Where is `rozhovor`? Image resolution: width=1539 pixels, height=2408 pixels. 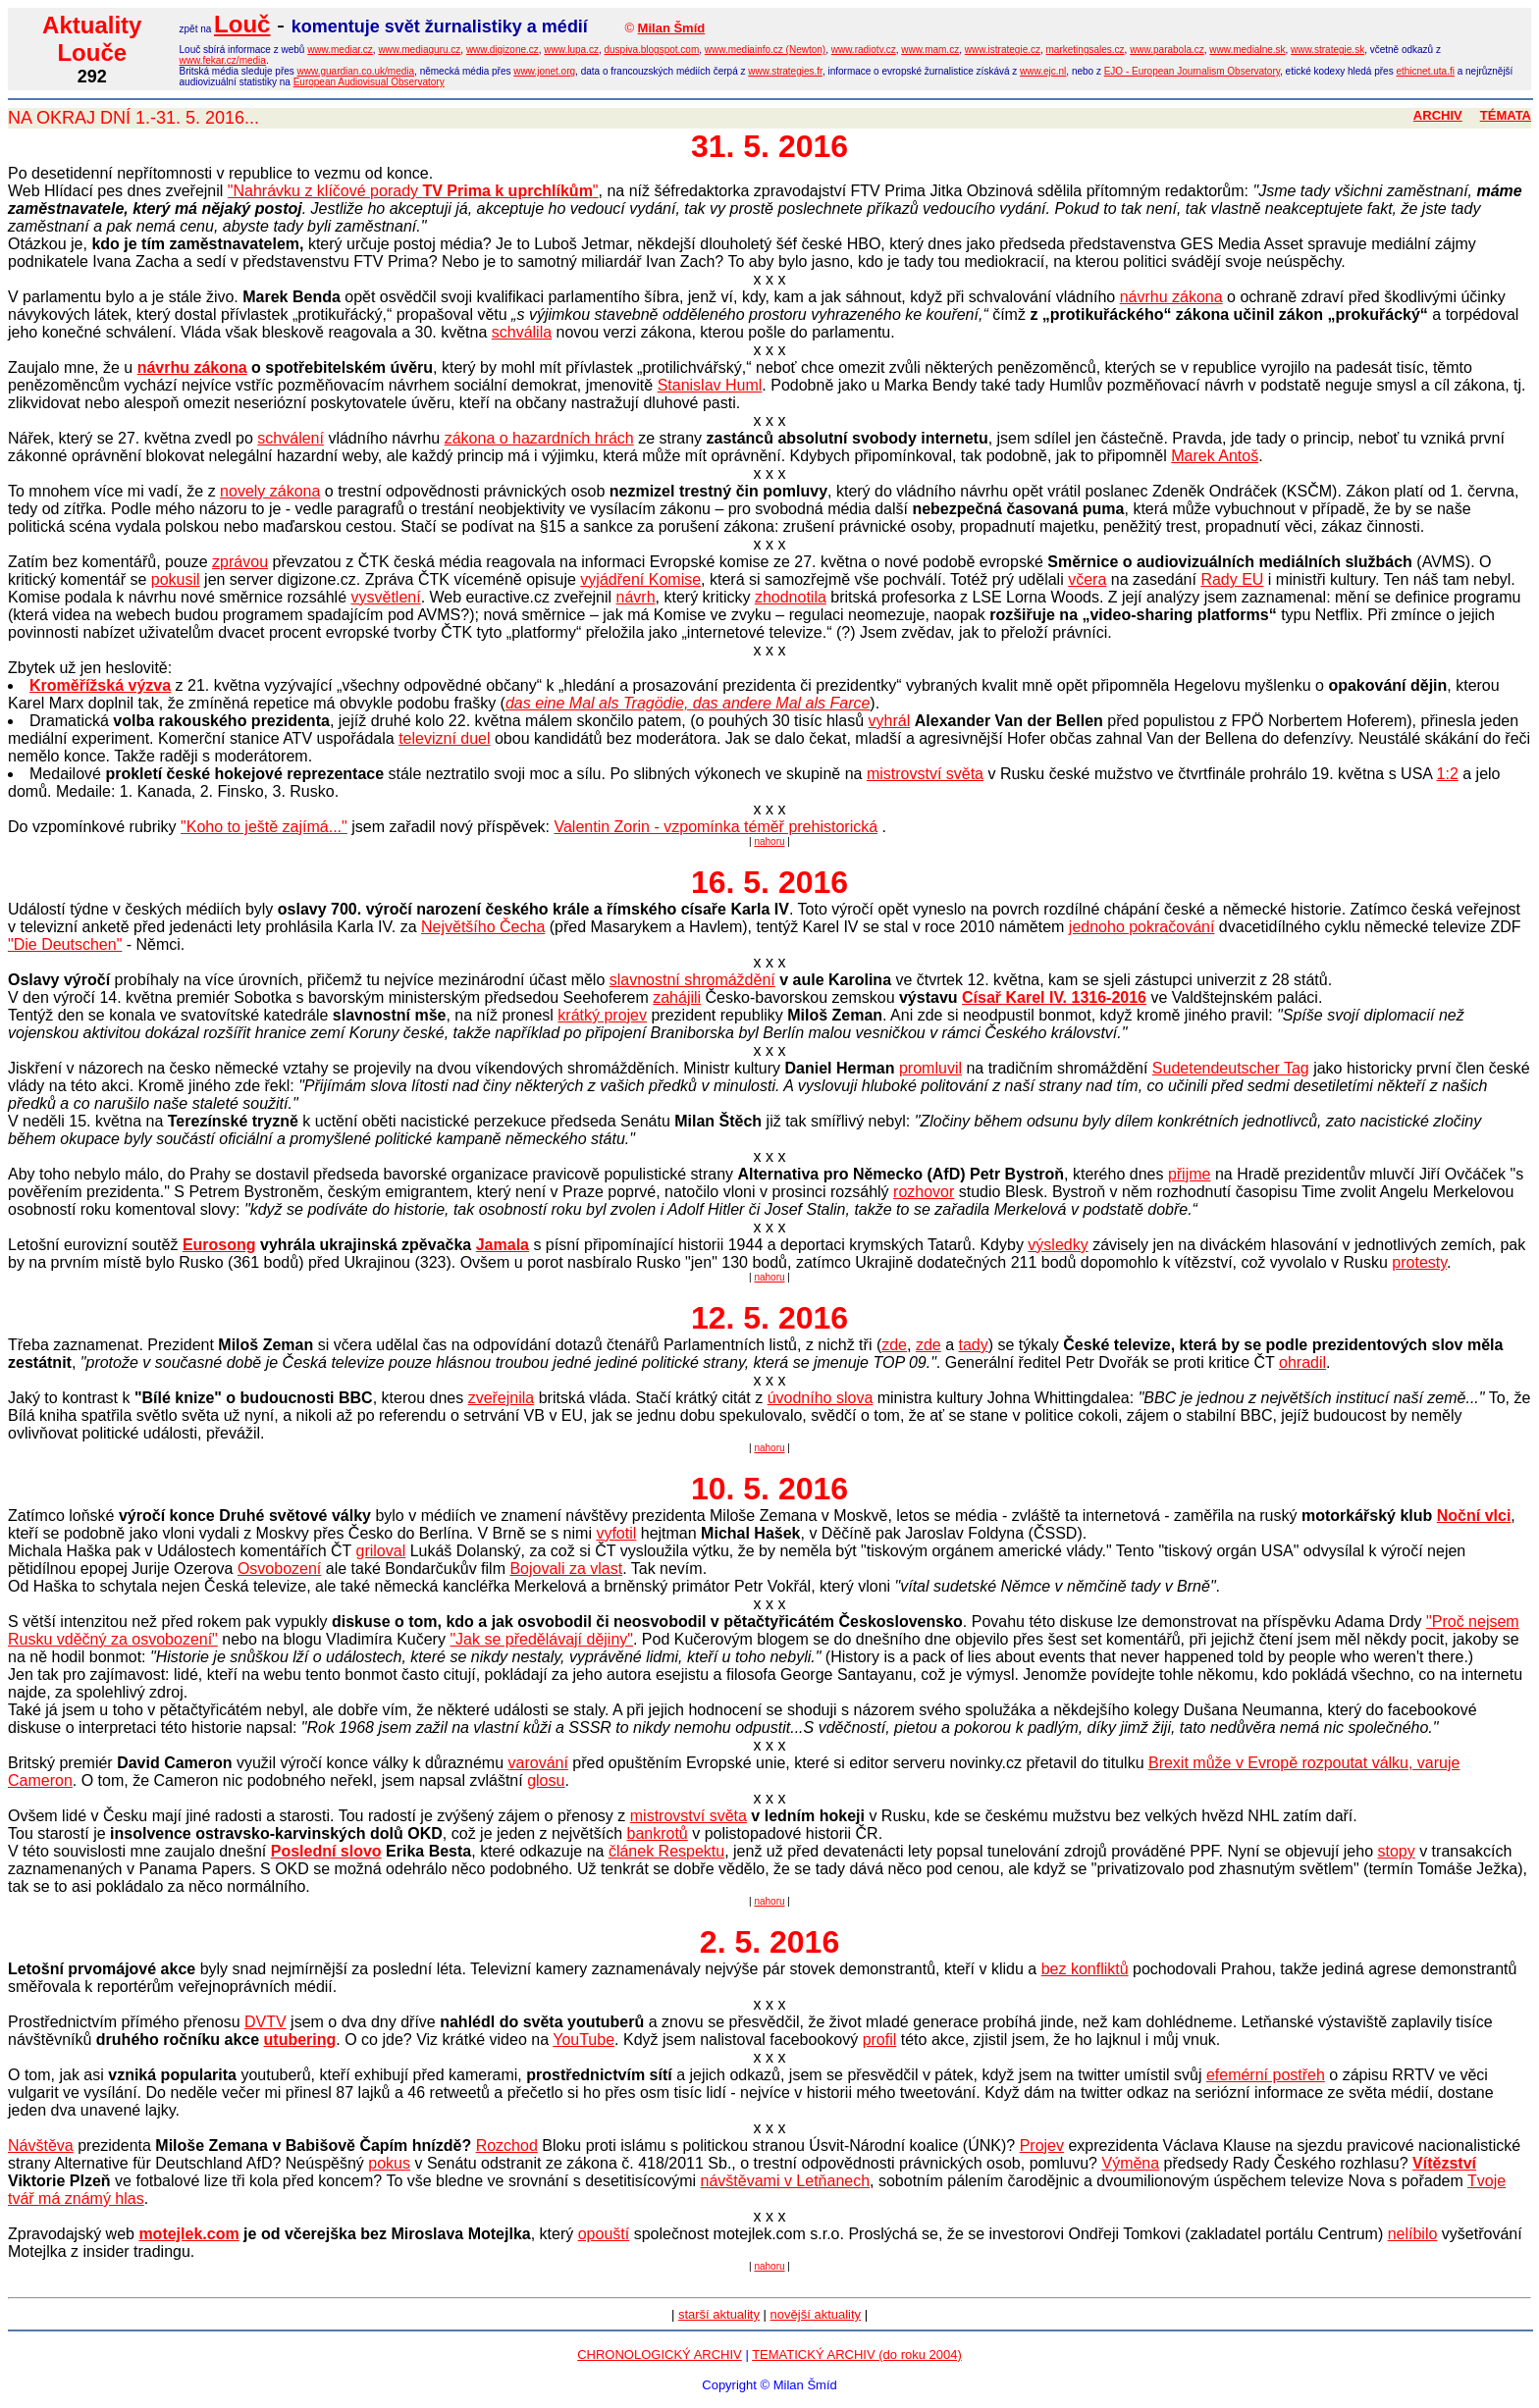 rozhovor is located at coordinates (923, 1191).